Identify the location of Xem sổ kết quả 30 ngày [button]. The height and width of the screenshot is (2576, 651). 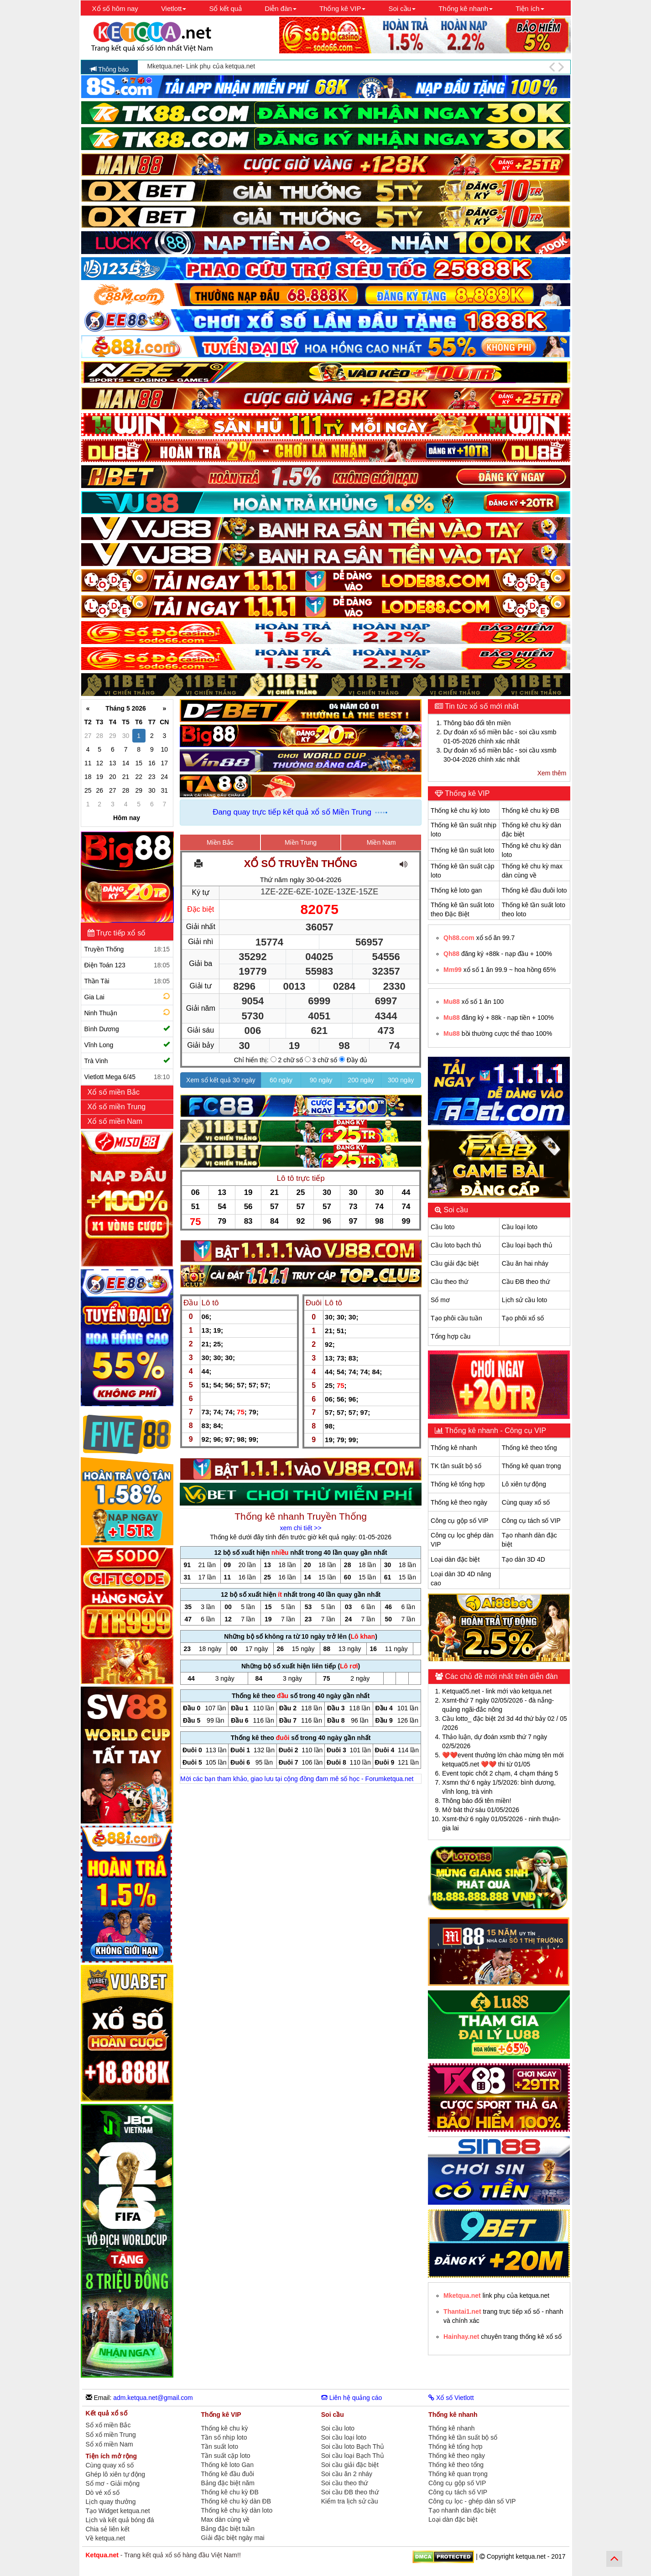
(220, 1080).